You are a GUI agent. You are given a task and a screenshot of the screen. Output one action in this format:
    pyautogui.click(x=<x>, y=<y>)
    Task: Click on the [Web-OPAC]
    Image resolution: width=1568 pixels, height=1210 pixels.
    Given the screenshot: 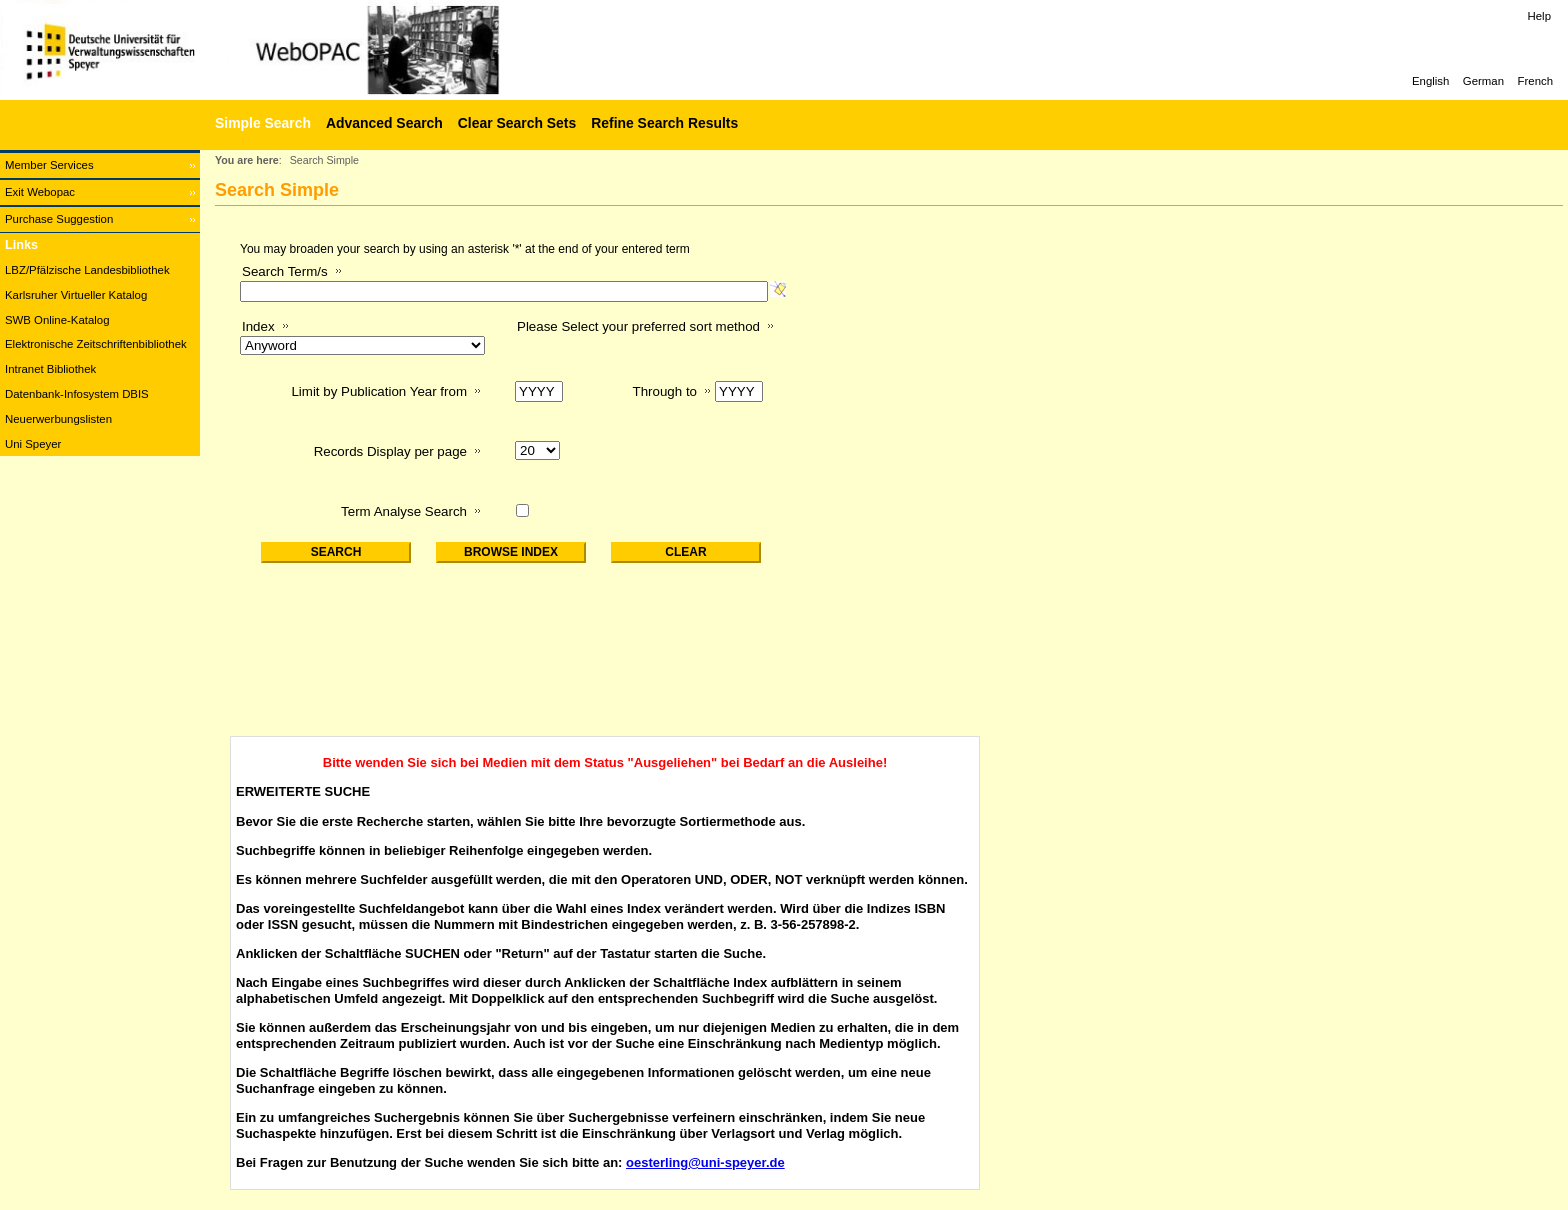 What is the action you would take?
    pyautogui.click(x=300, y=50)
    